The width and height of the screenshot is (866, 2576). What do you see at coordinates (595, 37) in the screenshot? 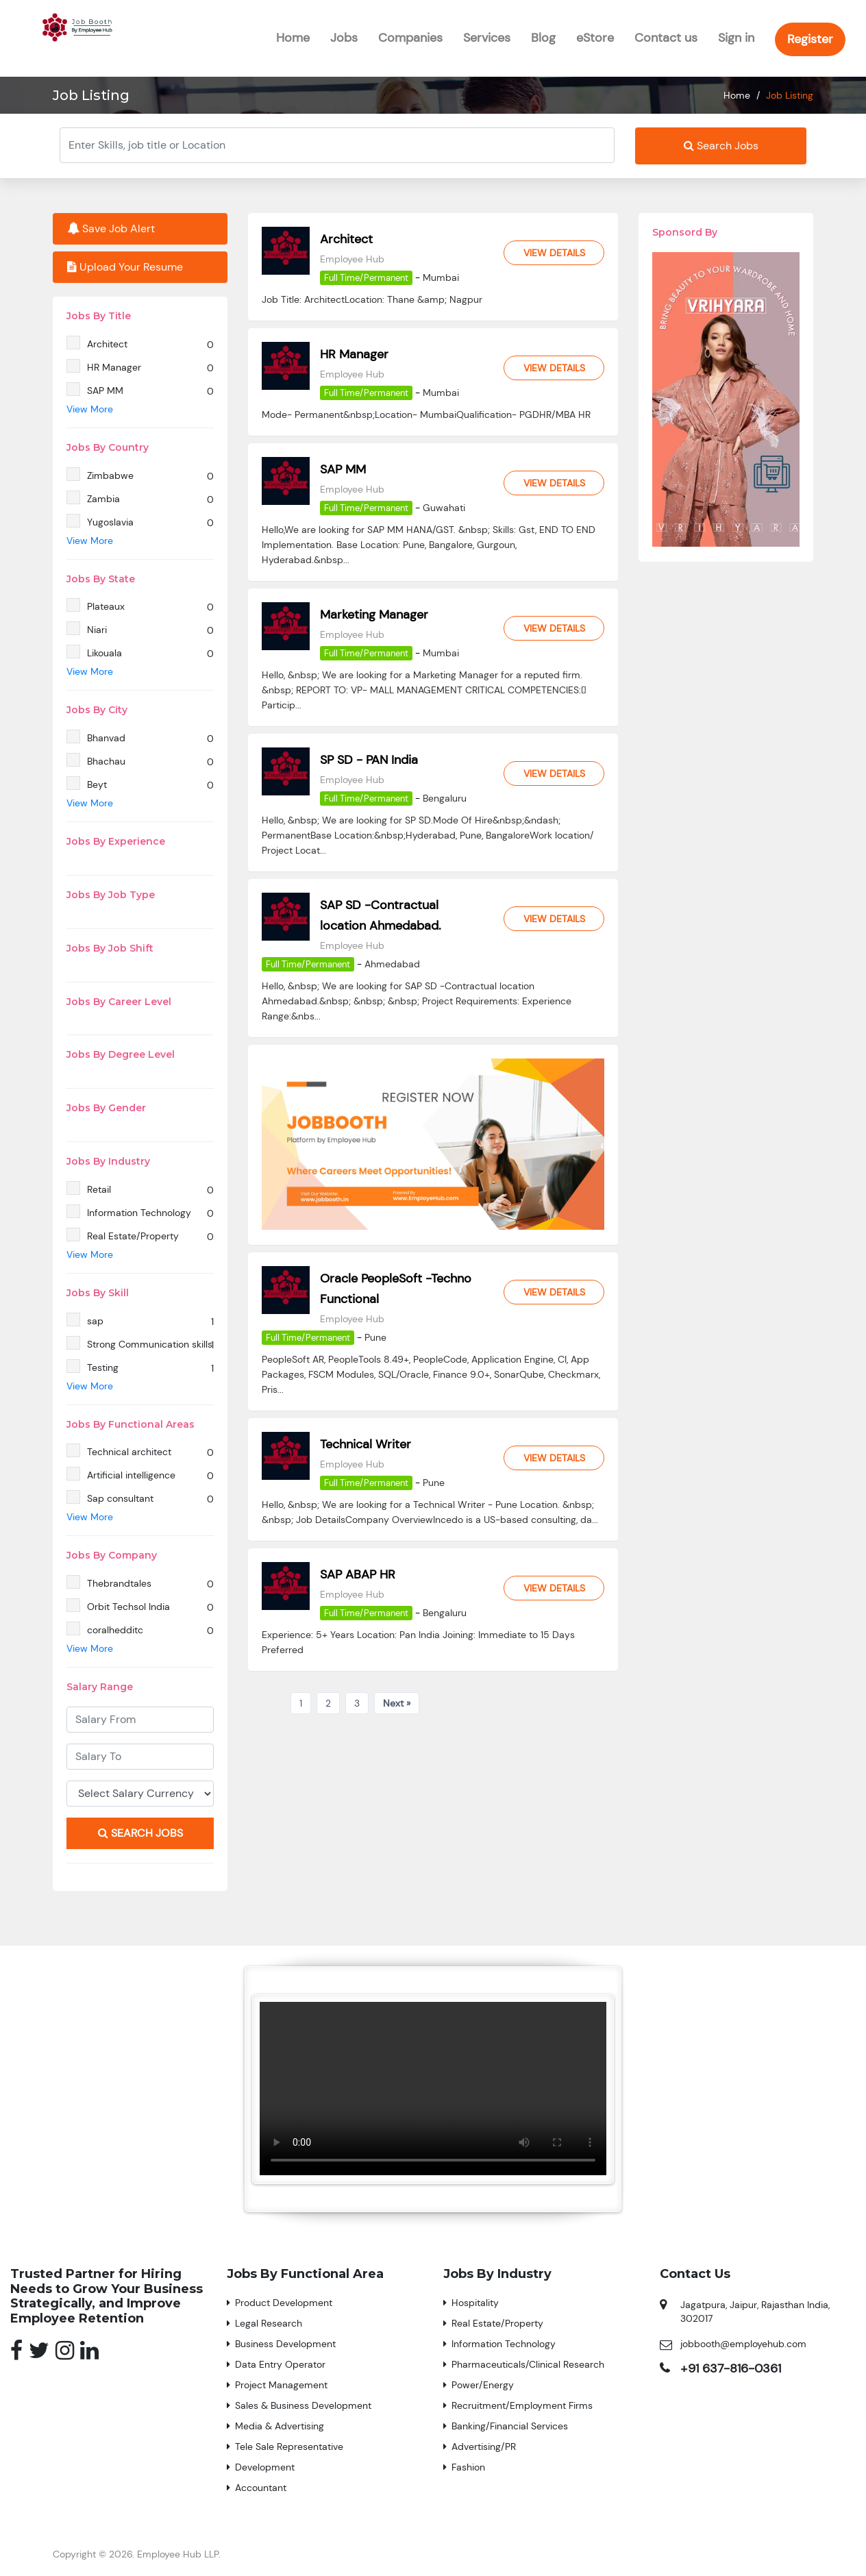
I see `eStore` at bounding box center [595, 37].